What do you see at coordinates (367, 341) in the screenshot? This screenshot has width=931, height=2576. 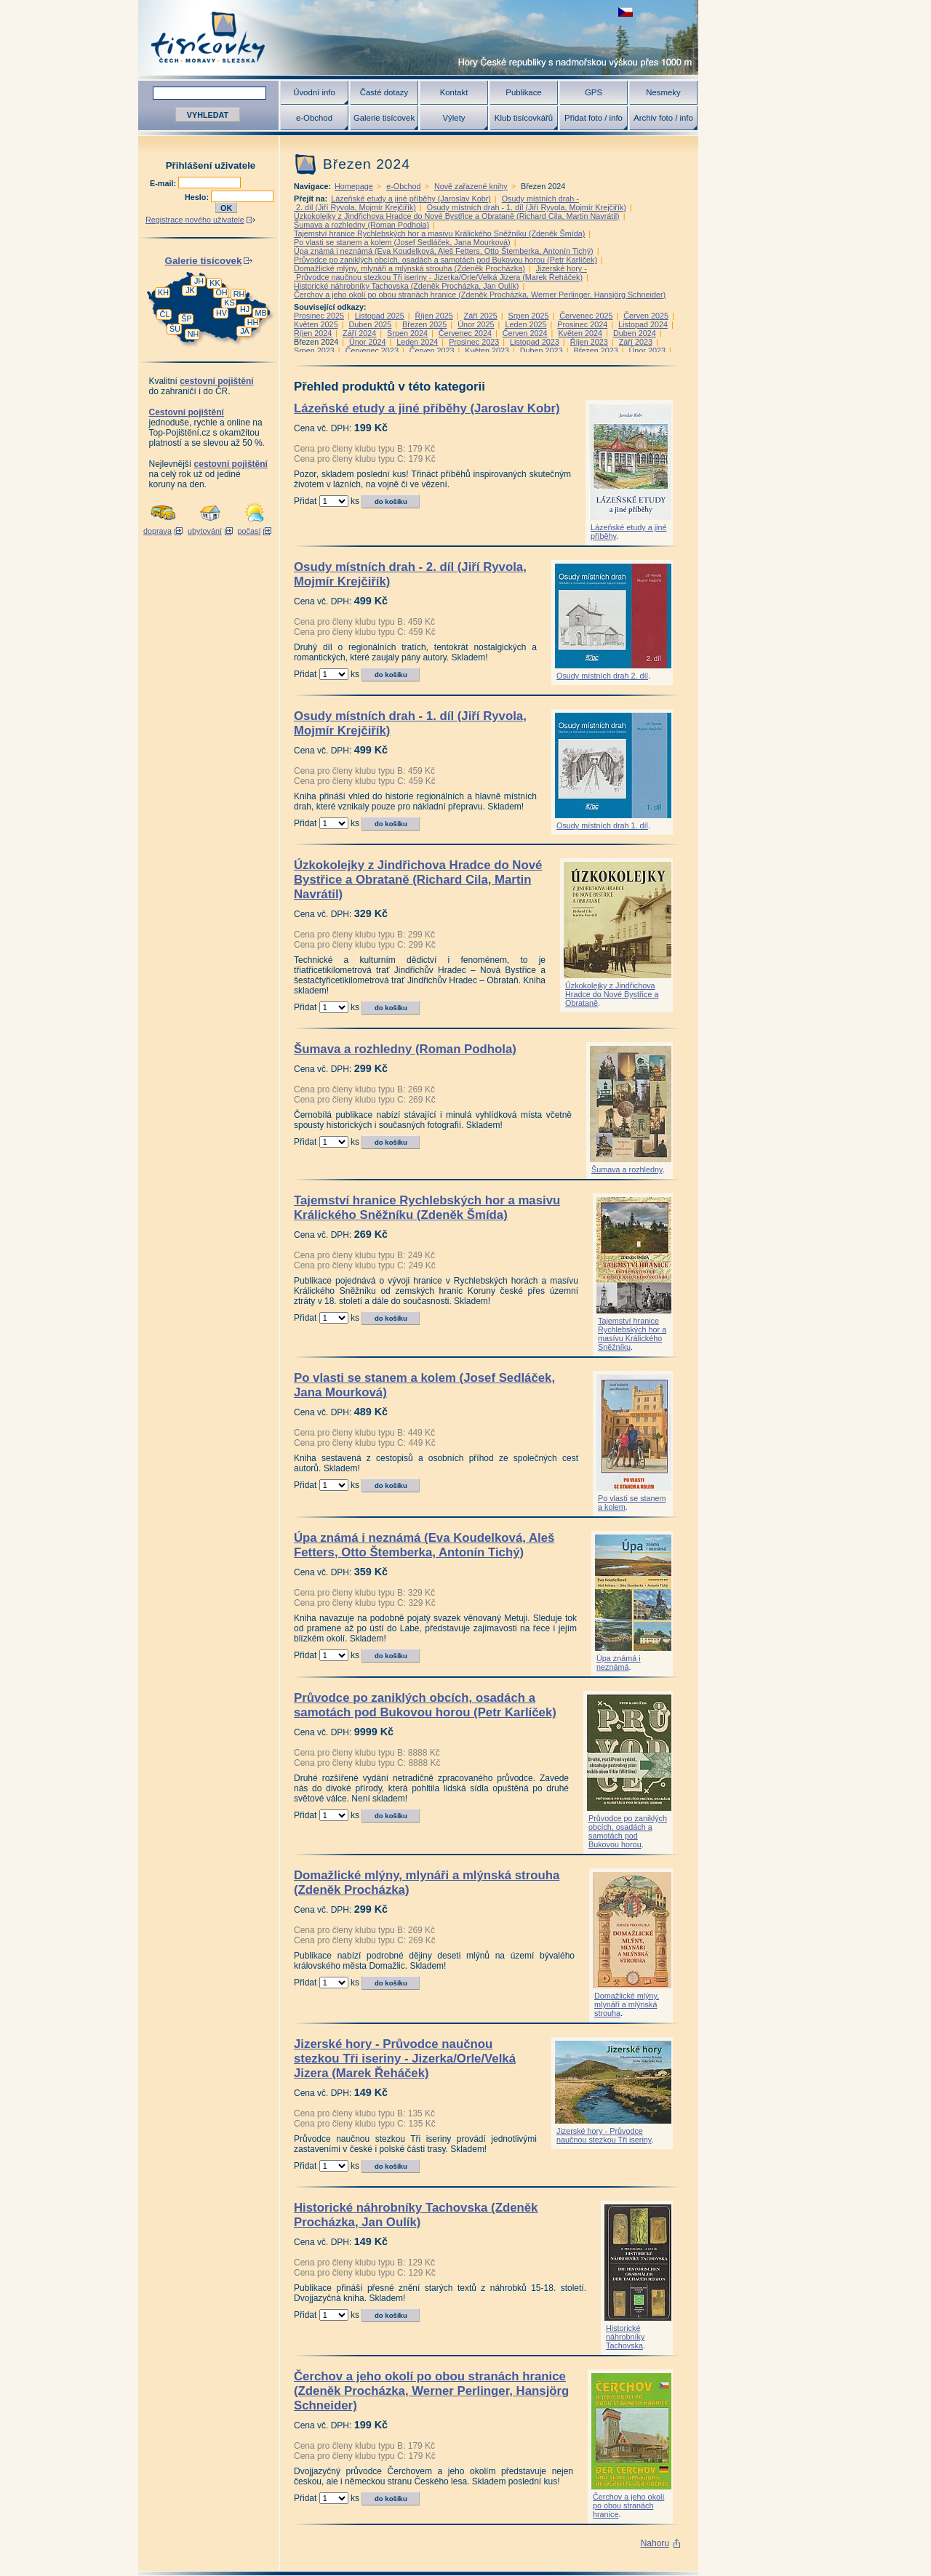 I see `Únor 2024` at bounding box center [367, 341].